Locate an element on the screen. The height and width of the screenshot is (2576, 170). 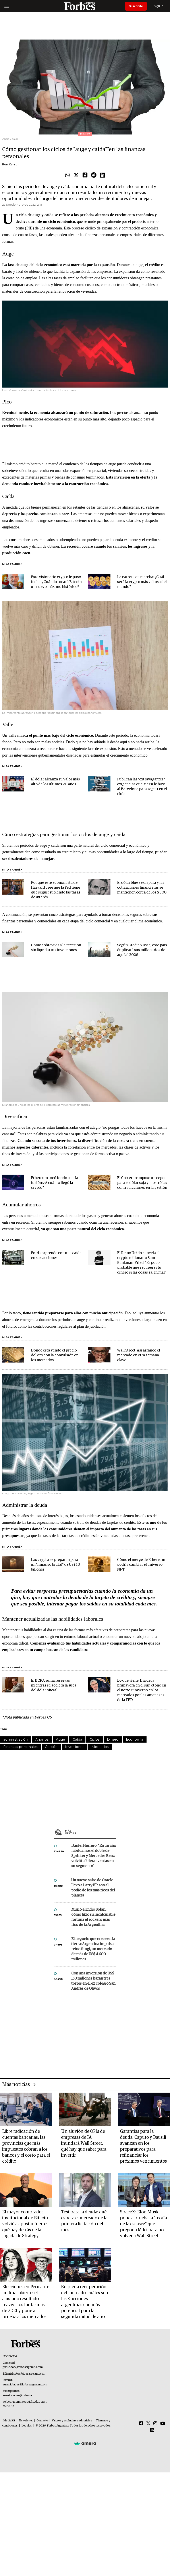
administración is located at coordinates (15, 1739).